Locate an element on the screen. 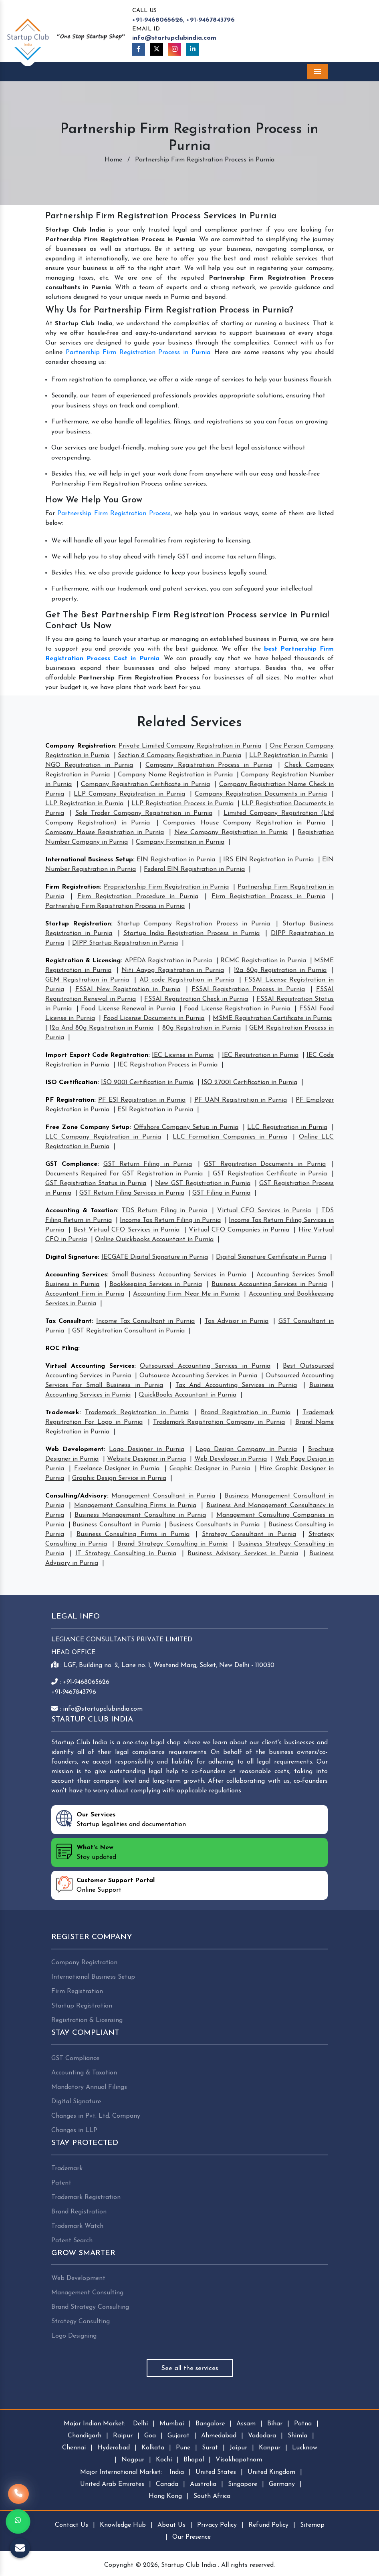  GST Registration Consultant in Purnia is located at coordinates (128, 1331).